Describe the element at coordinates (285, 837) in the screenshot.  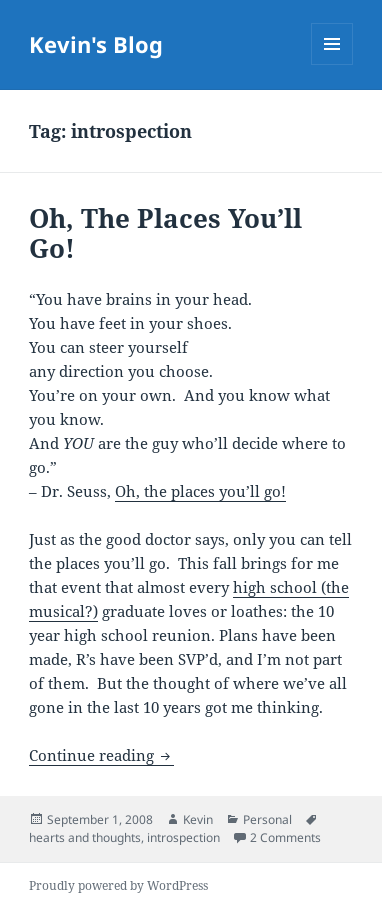
I see `2 Comments` at that location.